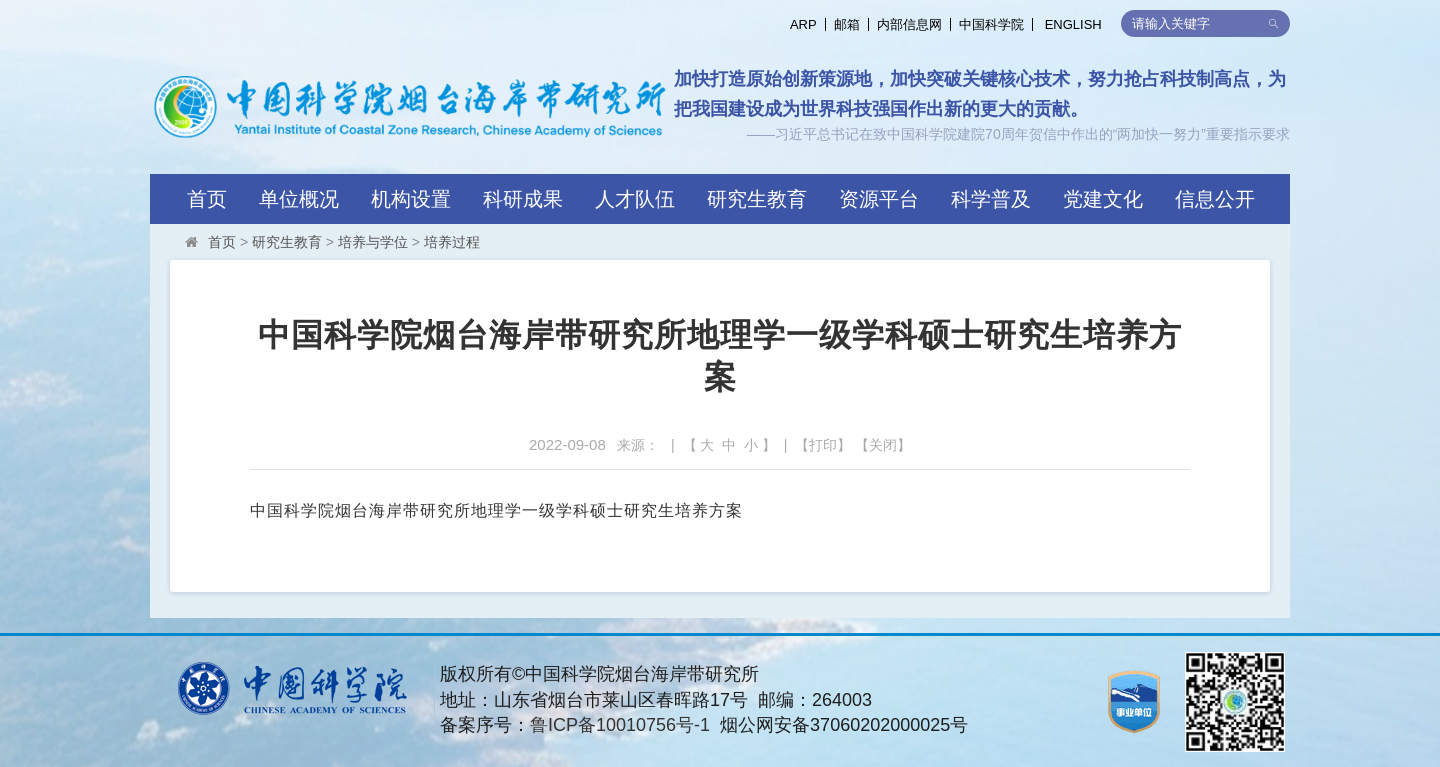 Image resolution: width=1440 pixels, height=767 pixels. What do you see at coordinates (635, 199) in the screenshot?
I see `人才队伍` at bounding box center [635, 199].